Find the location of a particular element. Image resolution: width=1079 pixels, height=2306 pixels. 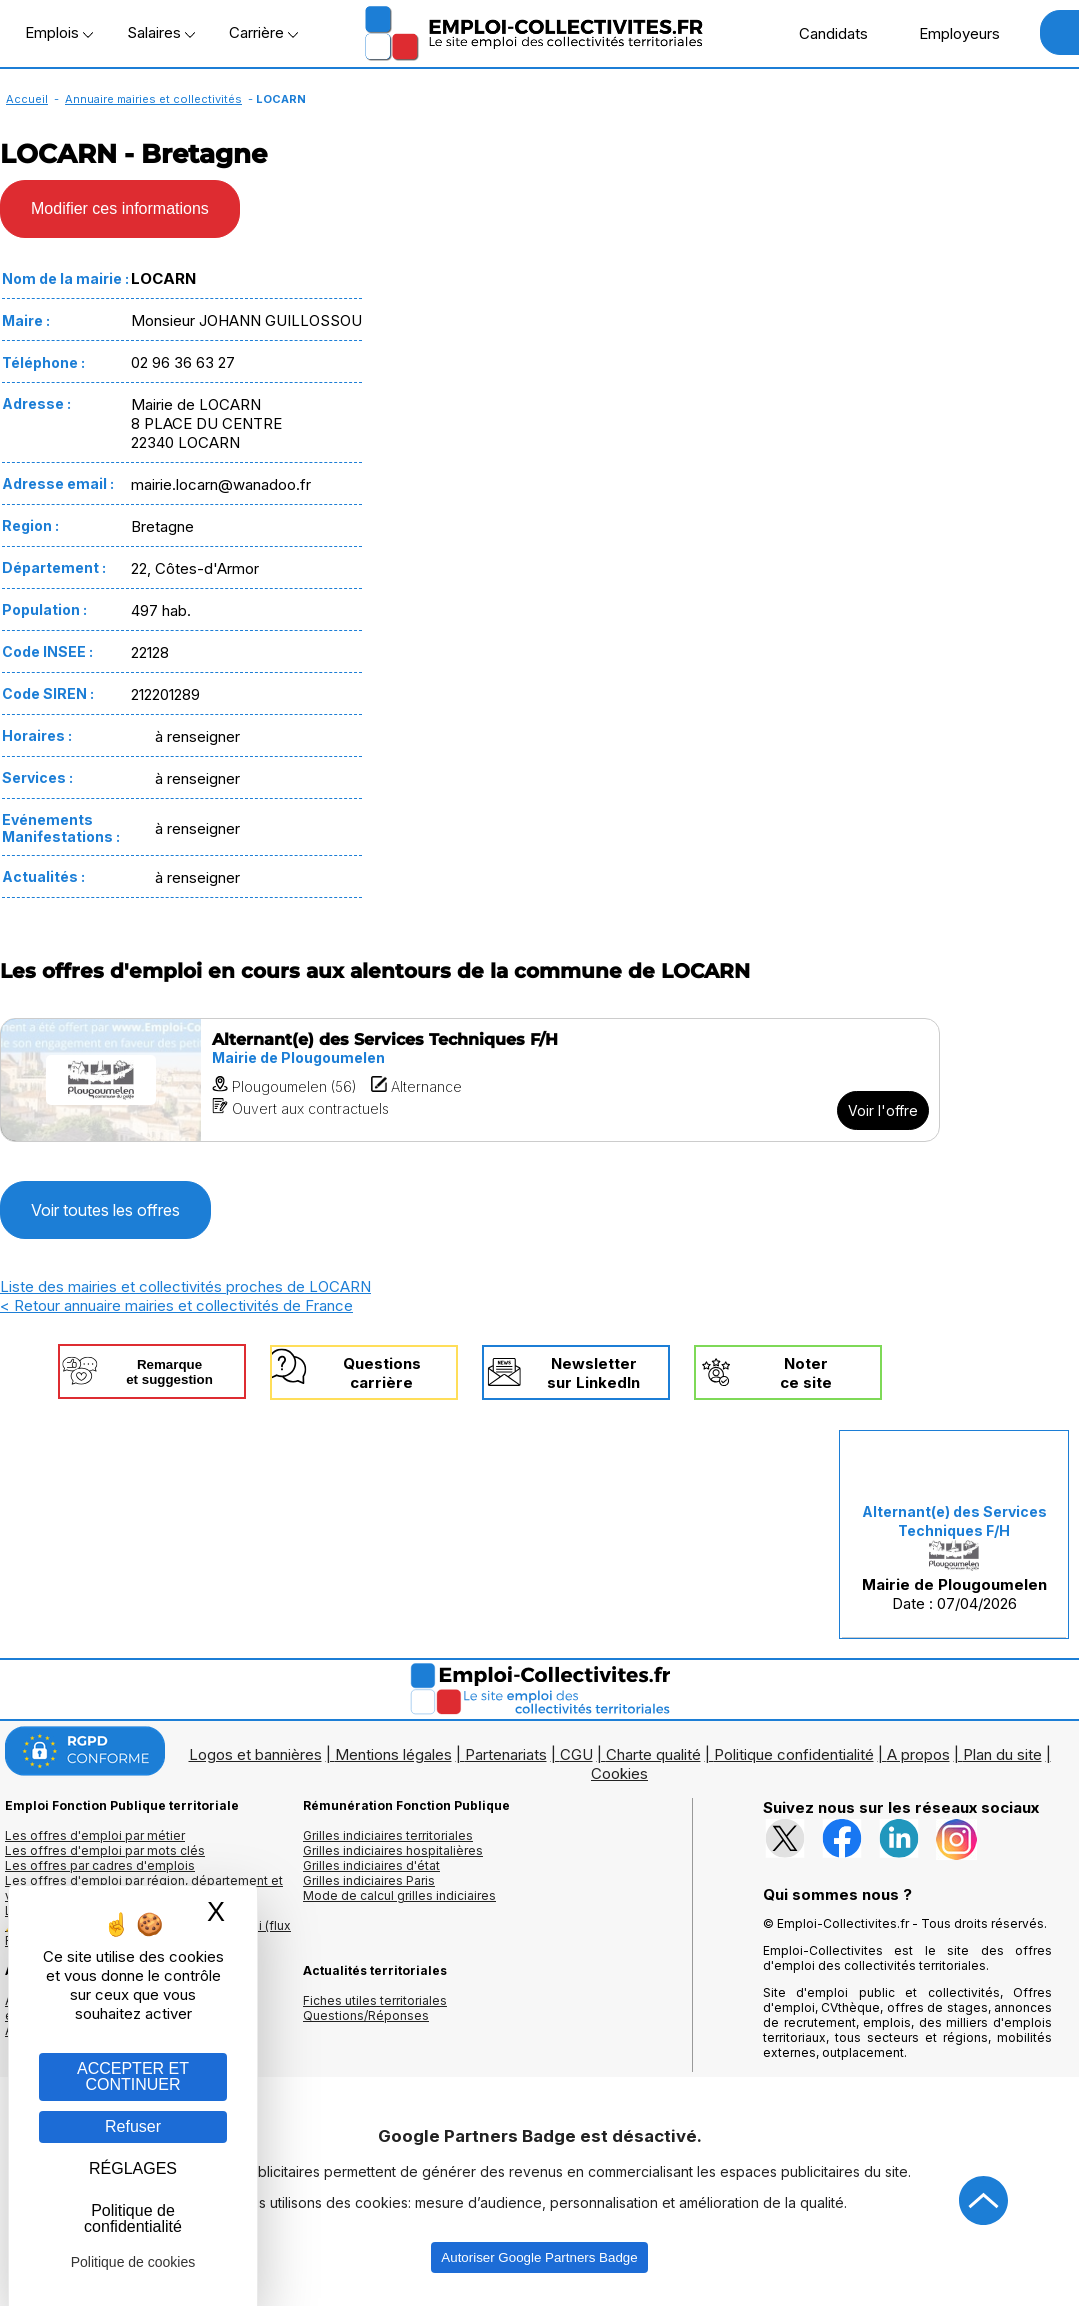

Politique de confidentialité [link] is located at coordinates (133, 2218).